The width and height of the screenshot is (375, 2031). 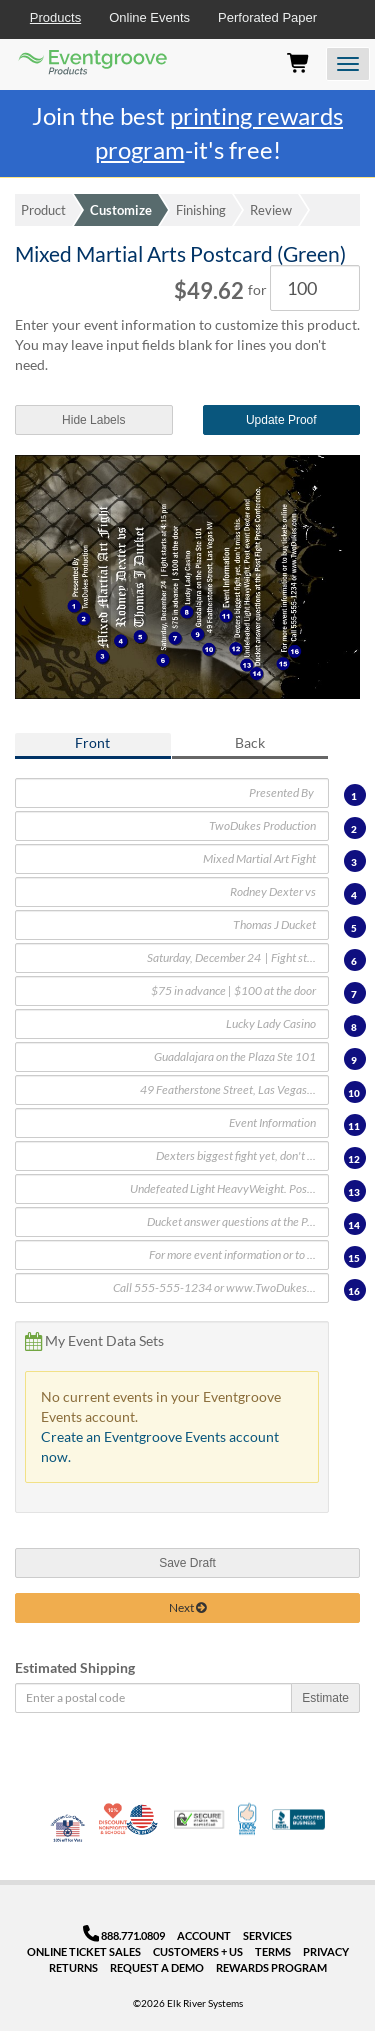 What do you see at coordinates (354, 1093) in the screenshot?
I see `10` at bounding box center [354, 1093].